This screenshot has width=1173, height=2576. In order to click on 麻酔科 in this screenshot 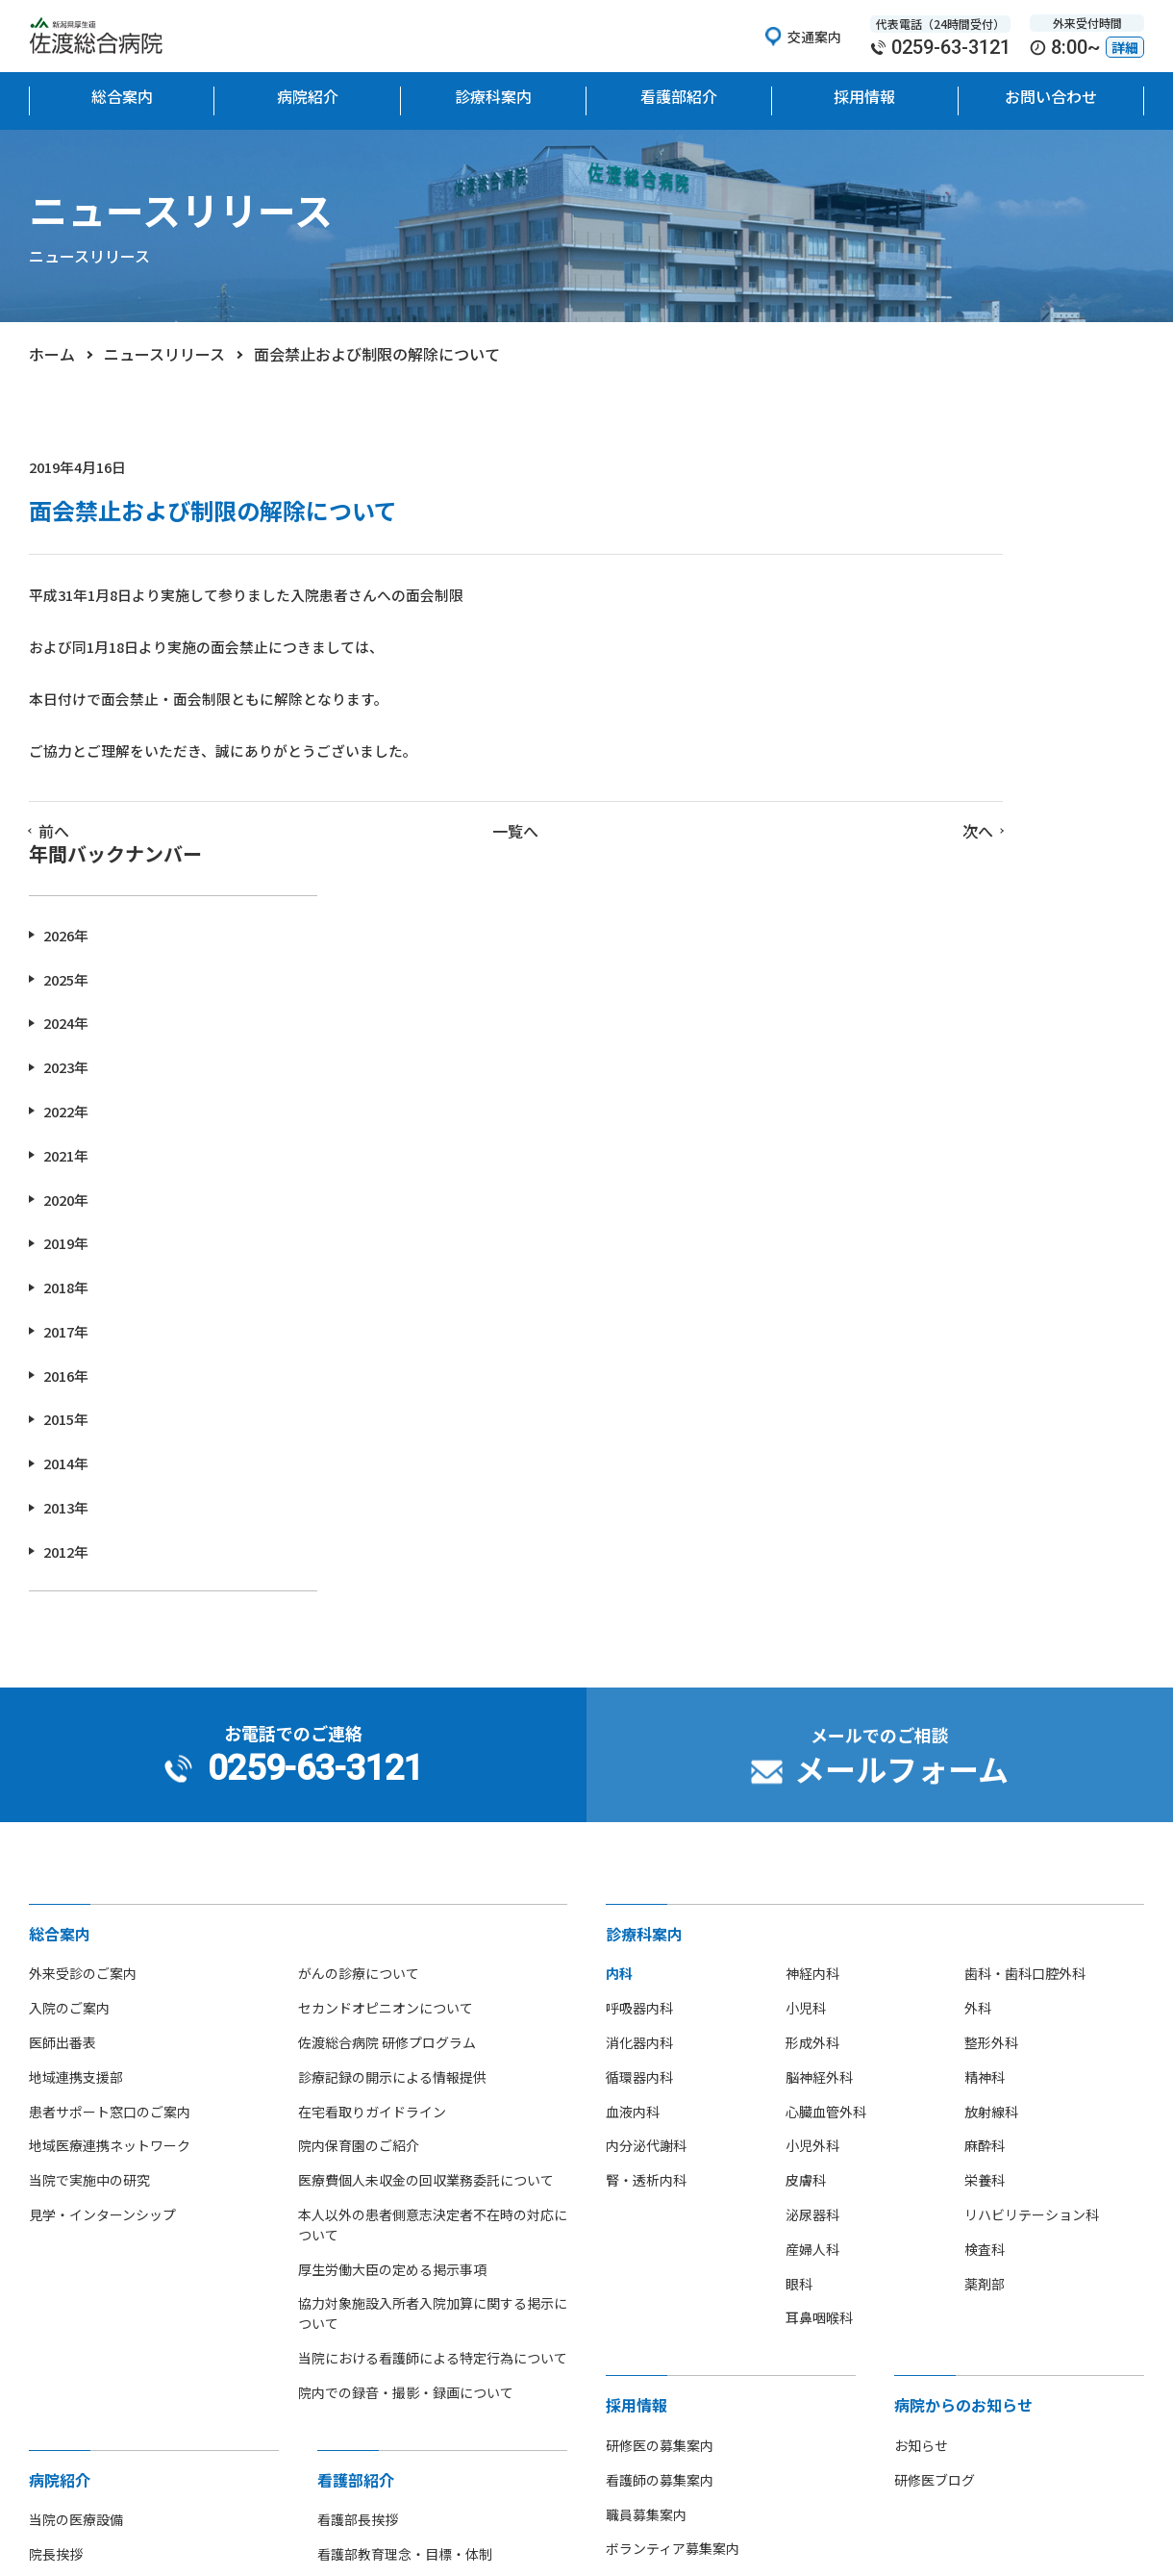, I will do `click(984, 1762)`.